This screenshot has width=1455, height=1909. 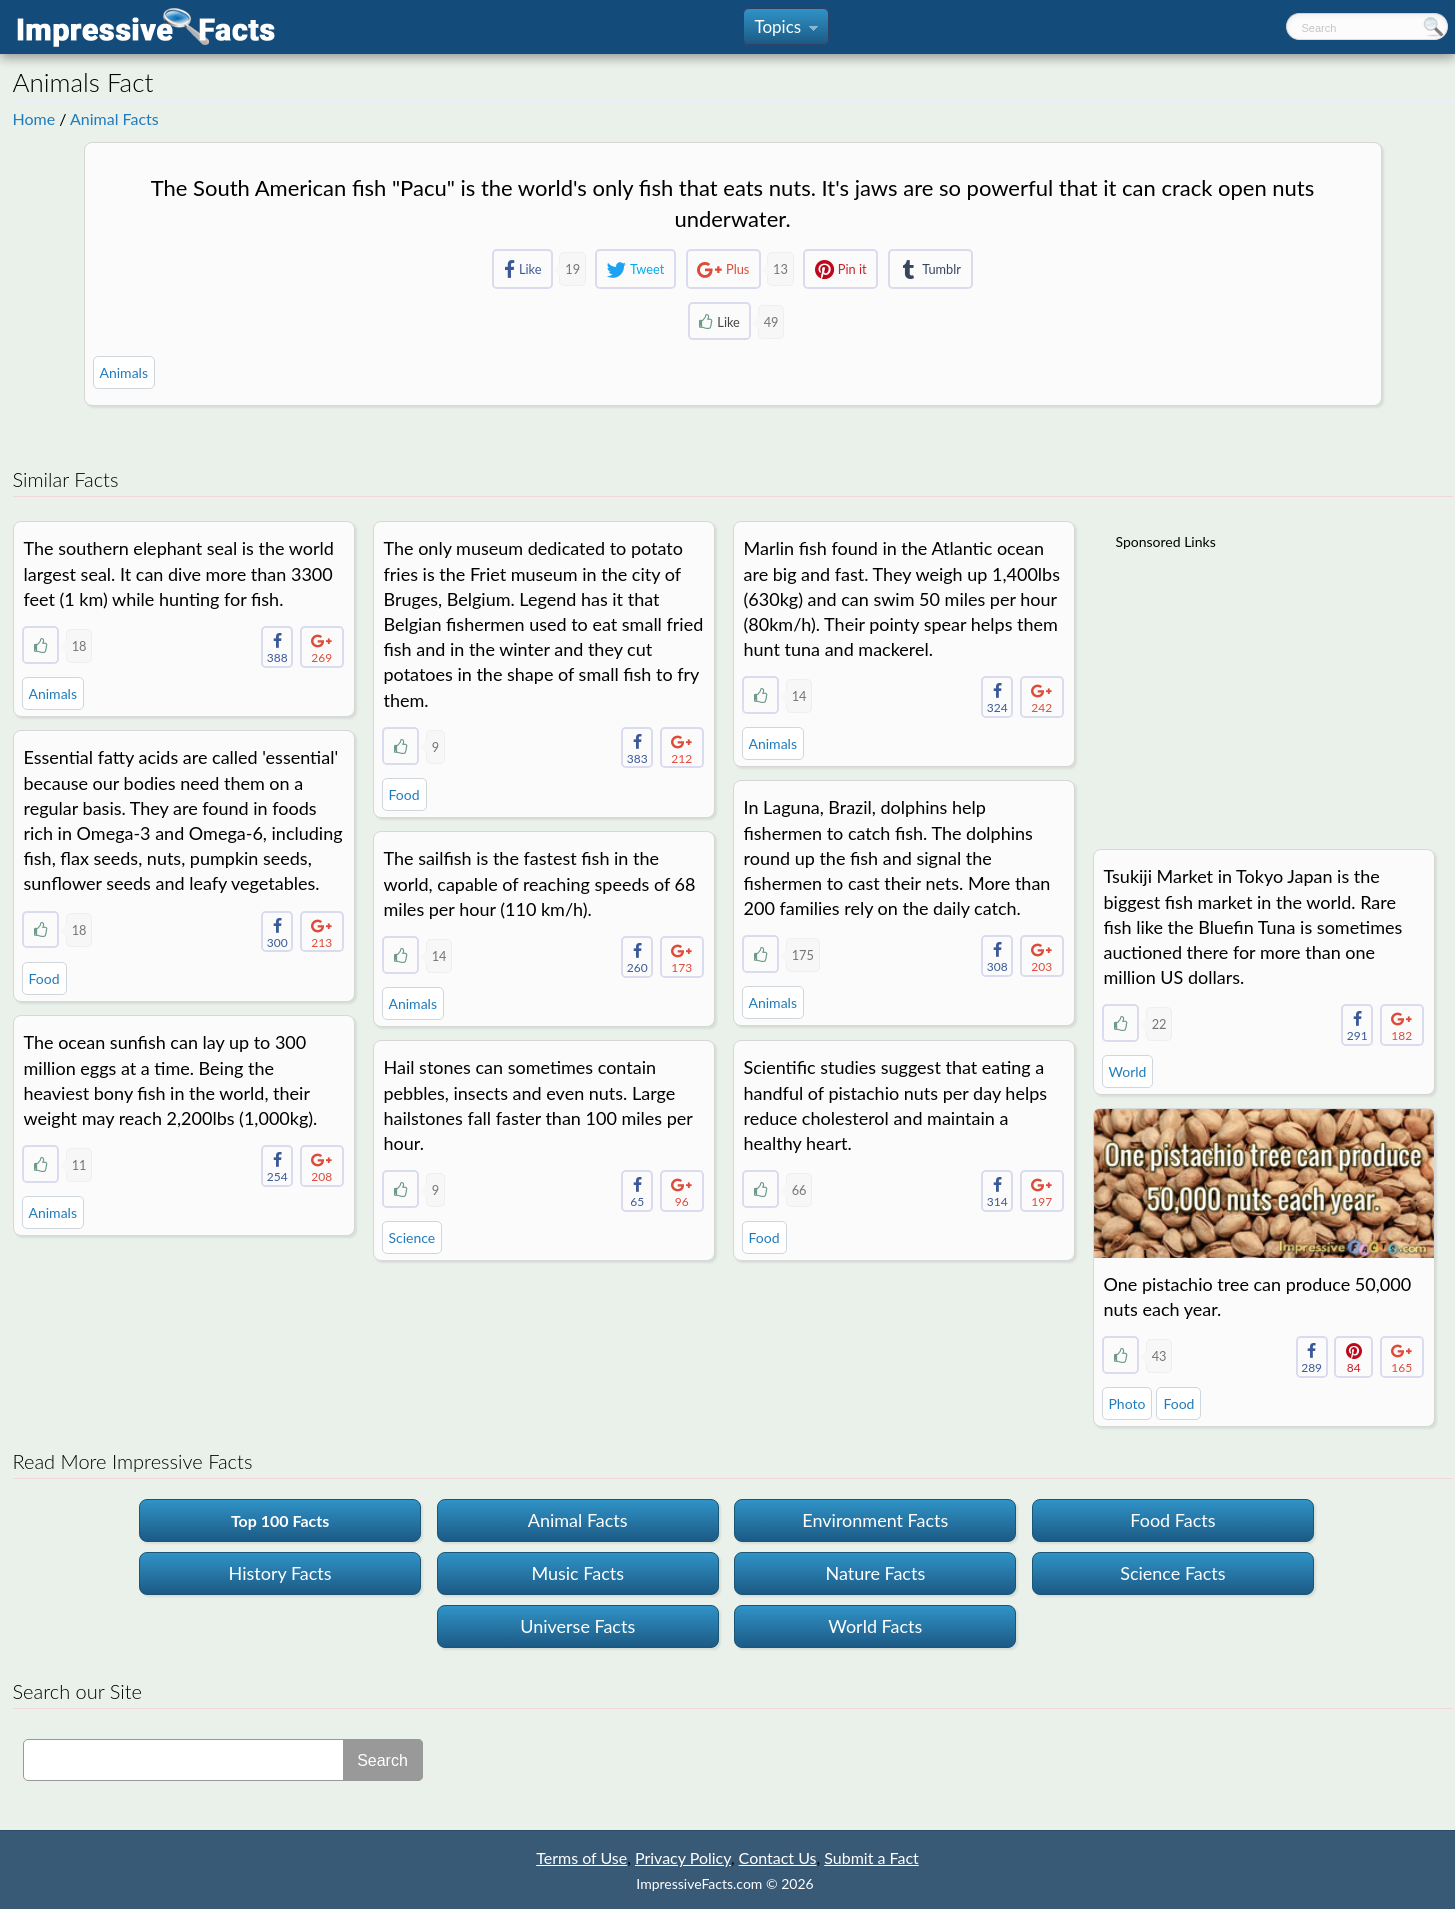 I want to click on Universe Facts, so click(x=577, y=1626).